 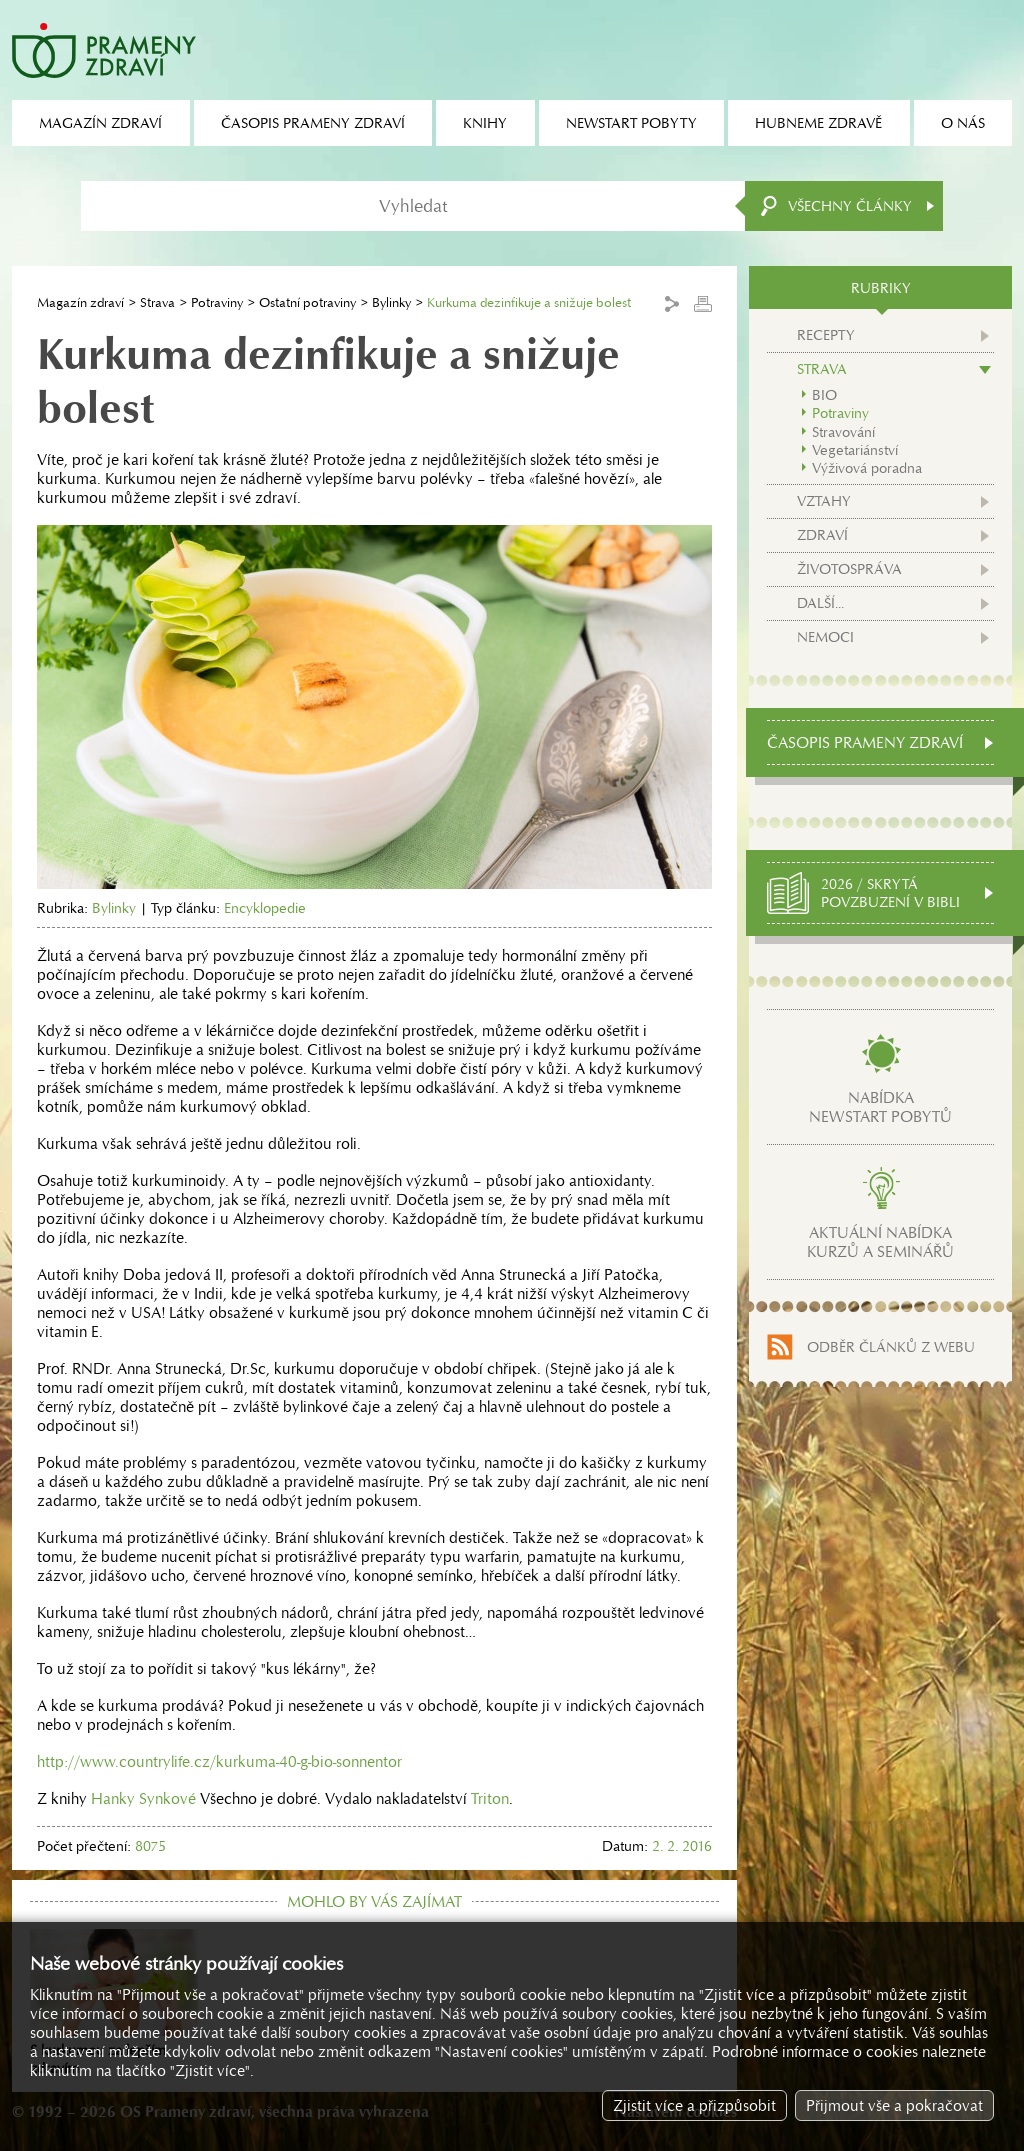 I want to click on http://www.countrylife.cz/kurkuma-40-g-bio-sonnentor, so click(x=219, y=1761).